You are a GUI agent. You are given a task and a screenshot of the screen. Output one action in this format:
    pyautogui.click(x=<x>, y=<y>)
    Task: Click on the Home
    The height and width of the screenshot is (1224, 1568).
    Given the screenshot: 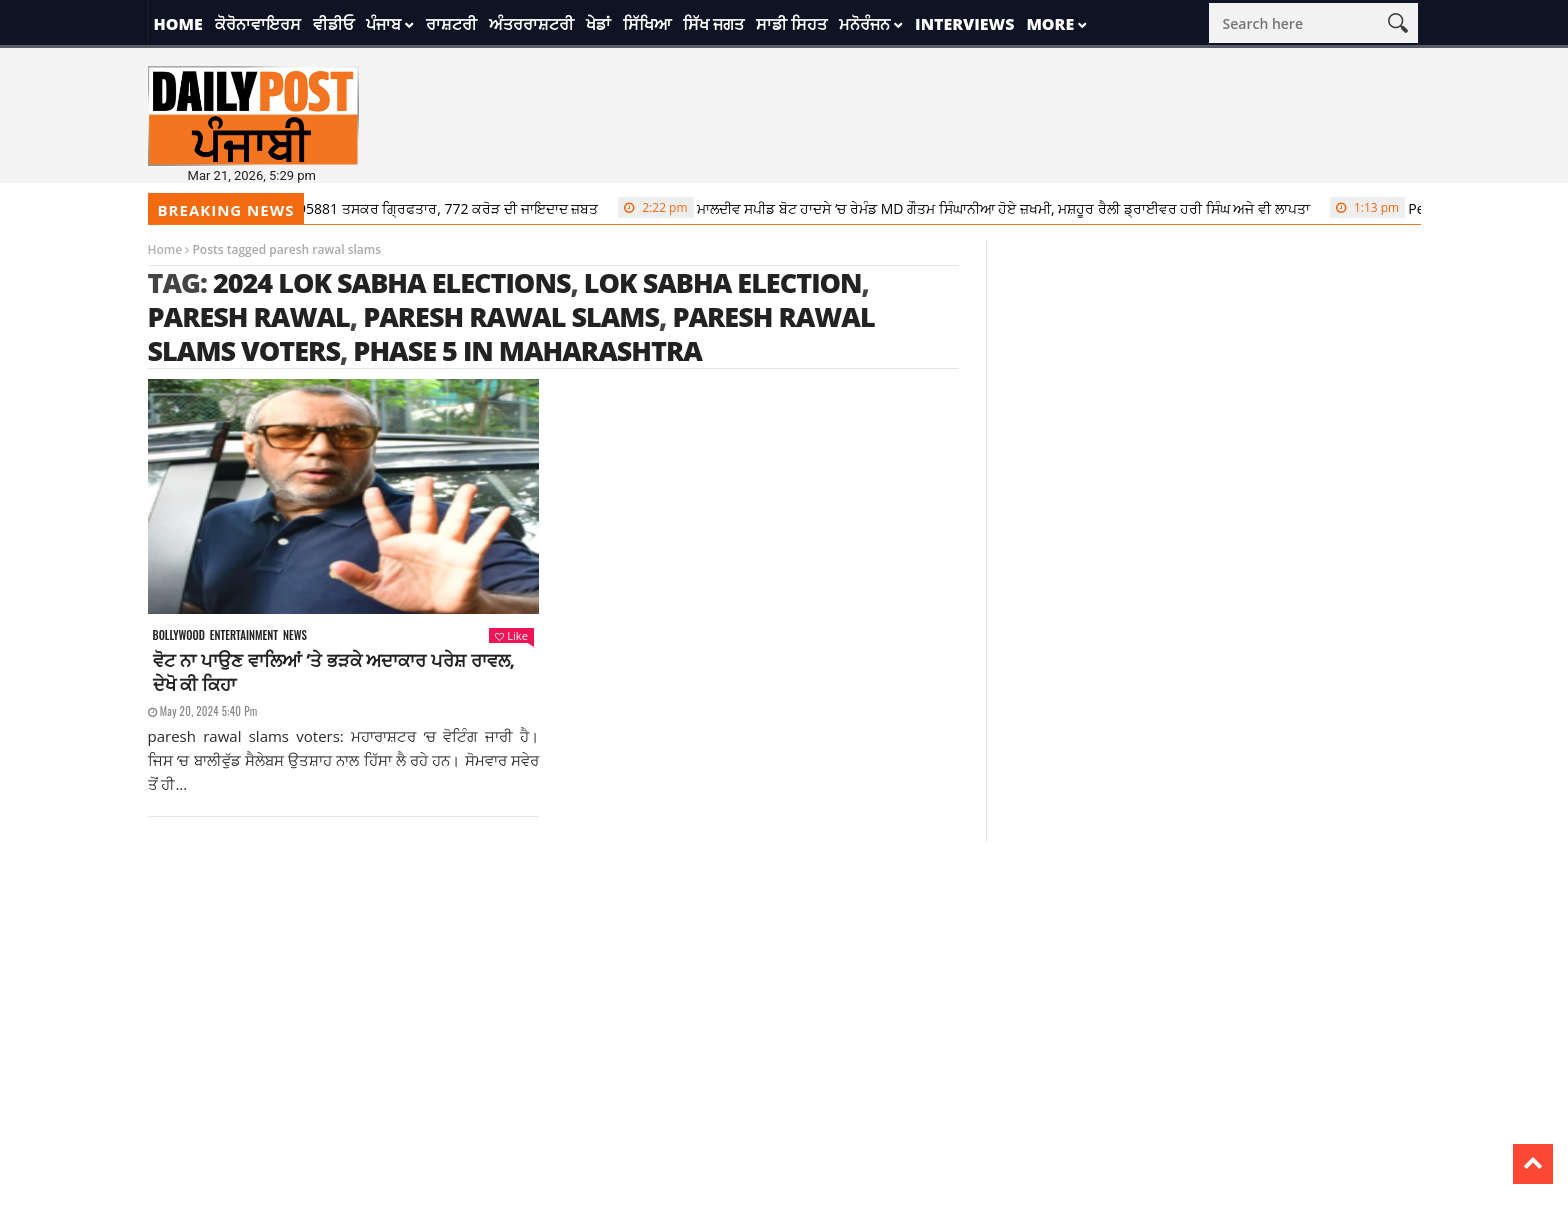 What is the action you would take?
    pyautogui.click(x=178, y=24)
    